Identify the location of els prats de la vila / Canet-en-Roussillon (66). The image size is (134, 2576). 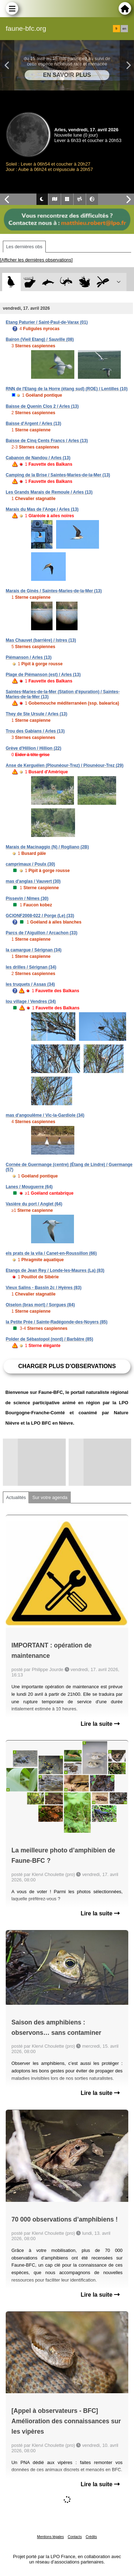
(51, 1253).